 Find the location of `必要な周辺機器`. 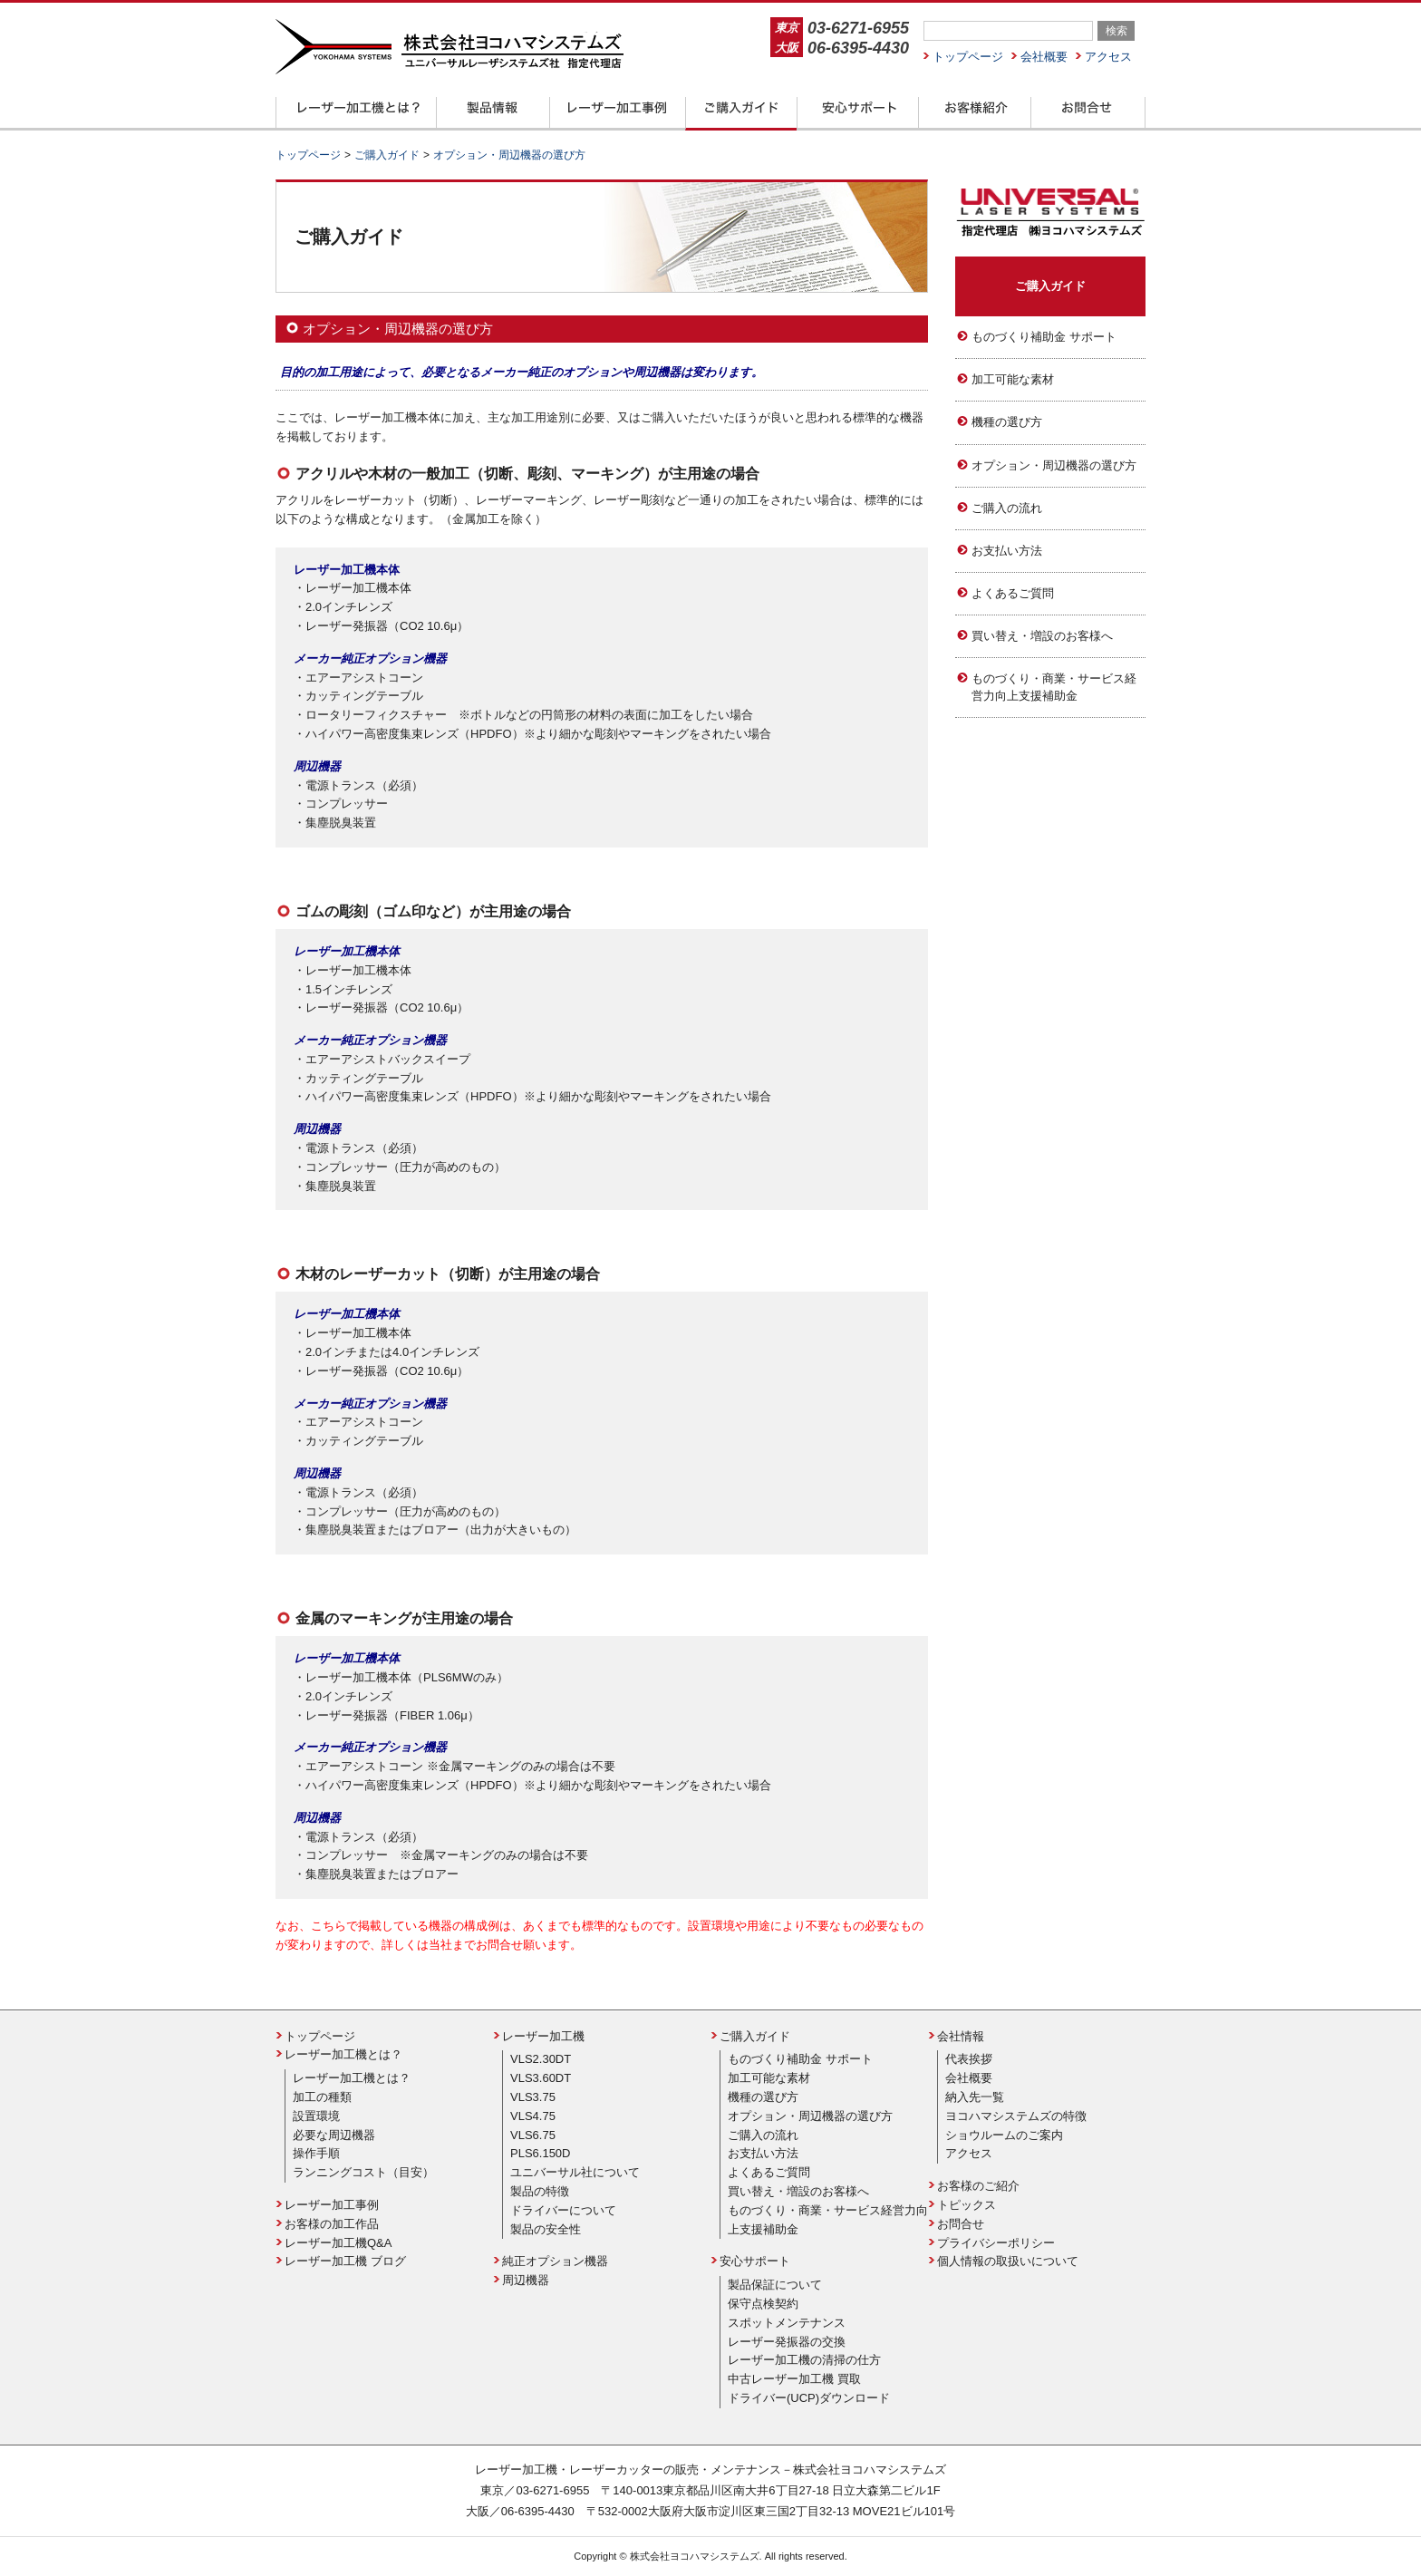

必要な周辺機器 is located at coordinates (334, 2135).